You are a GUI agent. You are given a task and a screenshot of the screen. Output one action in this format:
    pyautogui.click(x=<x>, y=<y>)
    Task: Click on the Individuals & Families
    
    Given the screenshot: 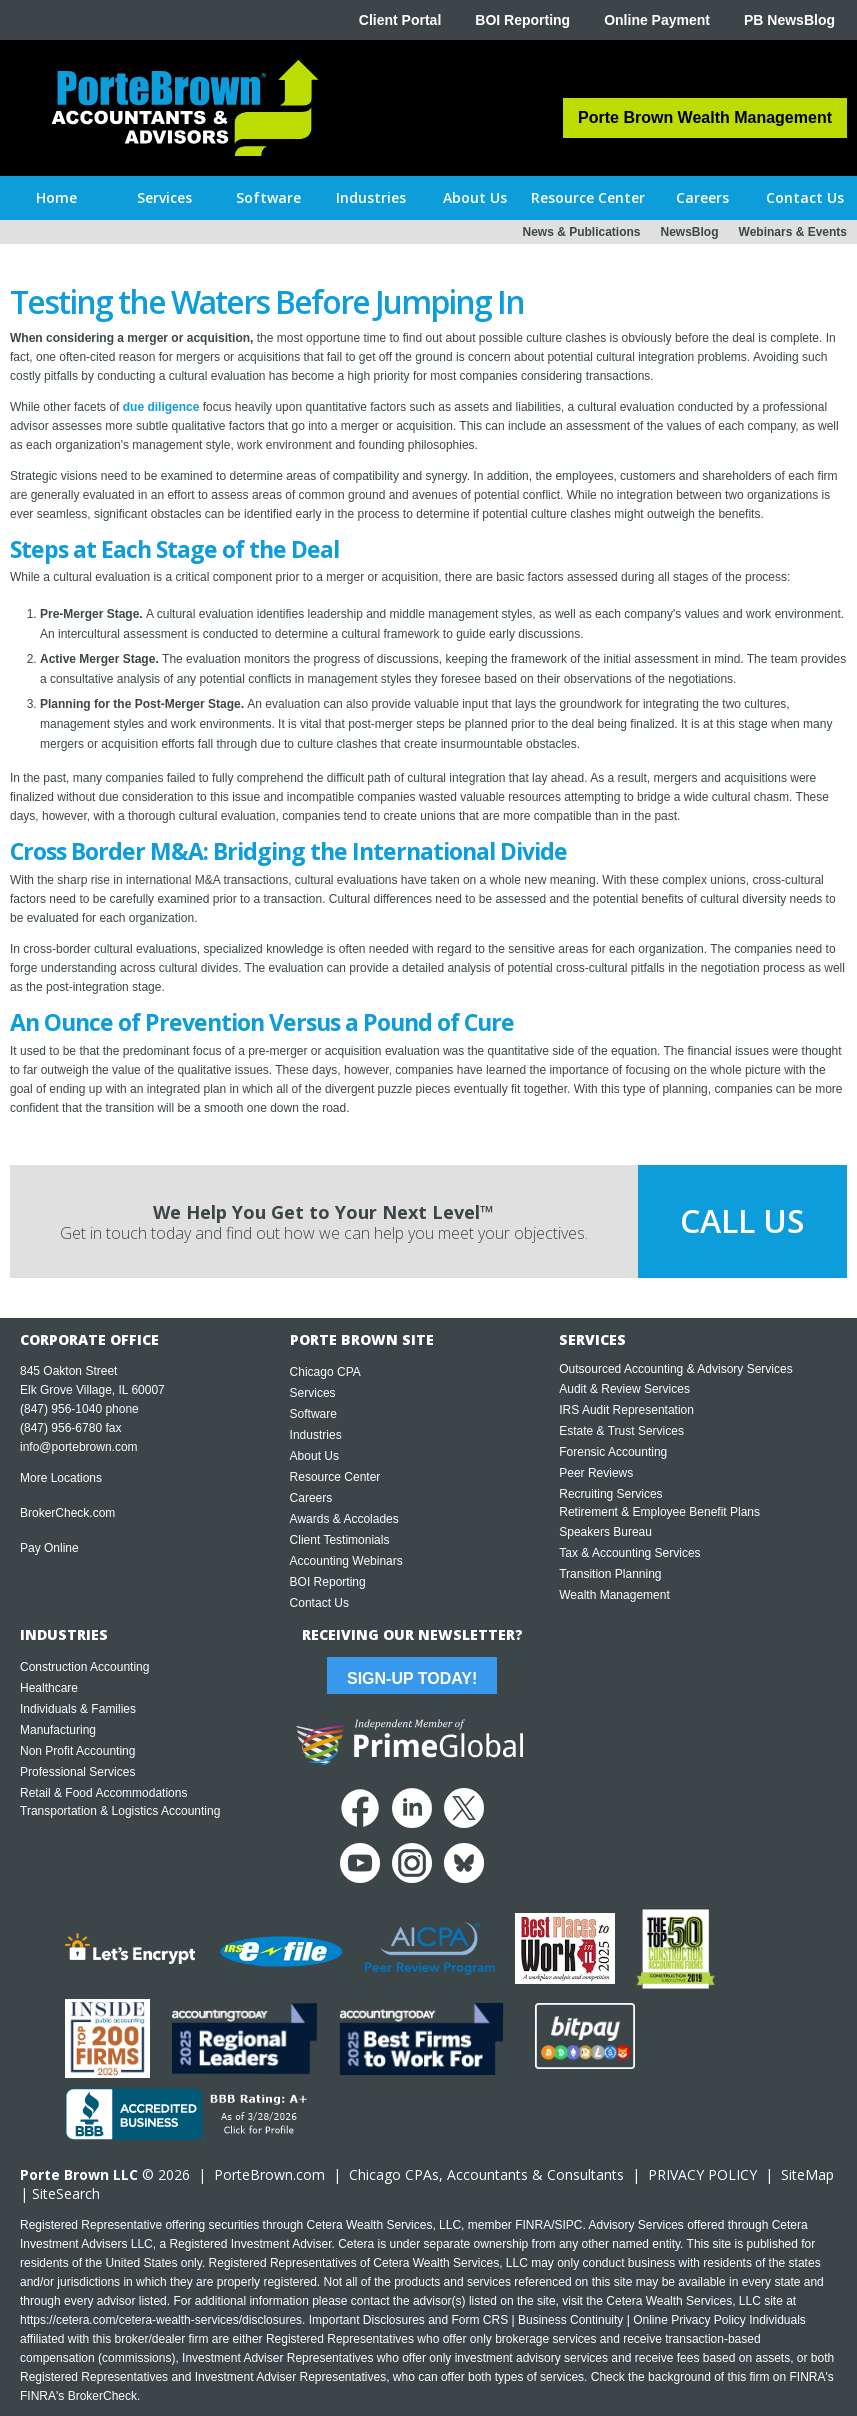 What is the action you would take?
    pyautogui.click(x=78, y=1709)
    